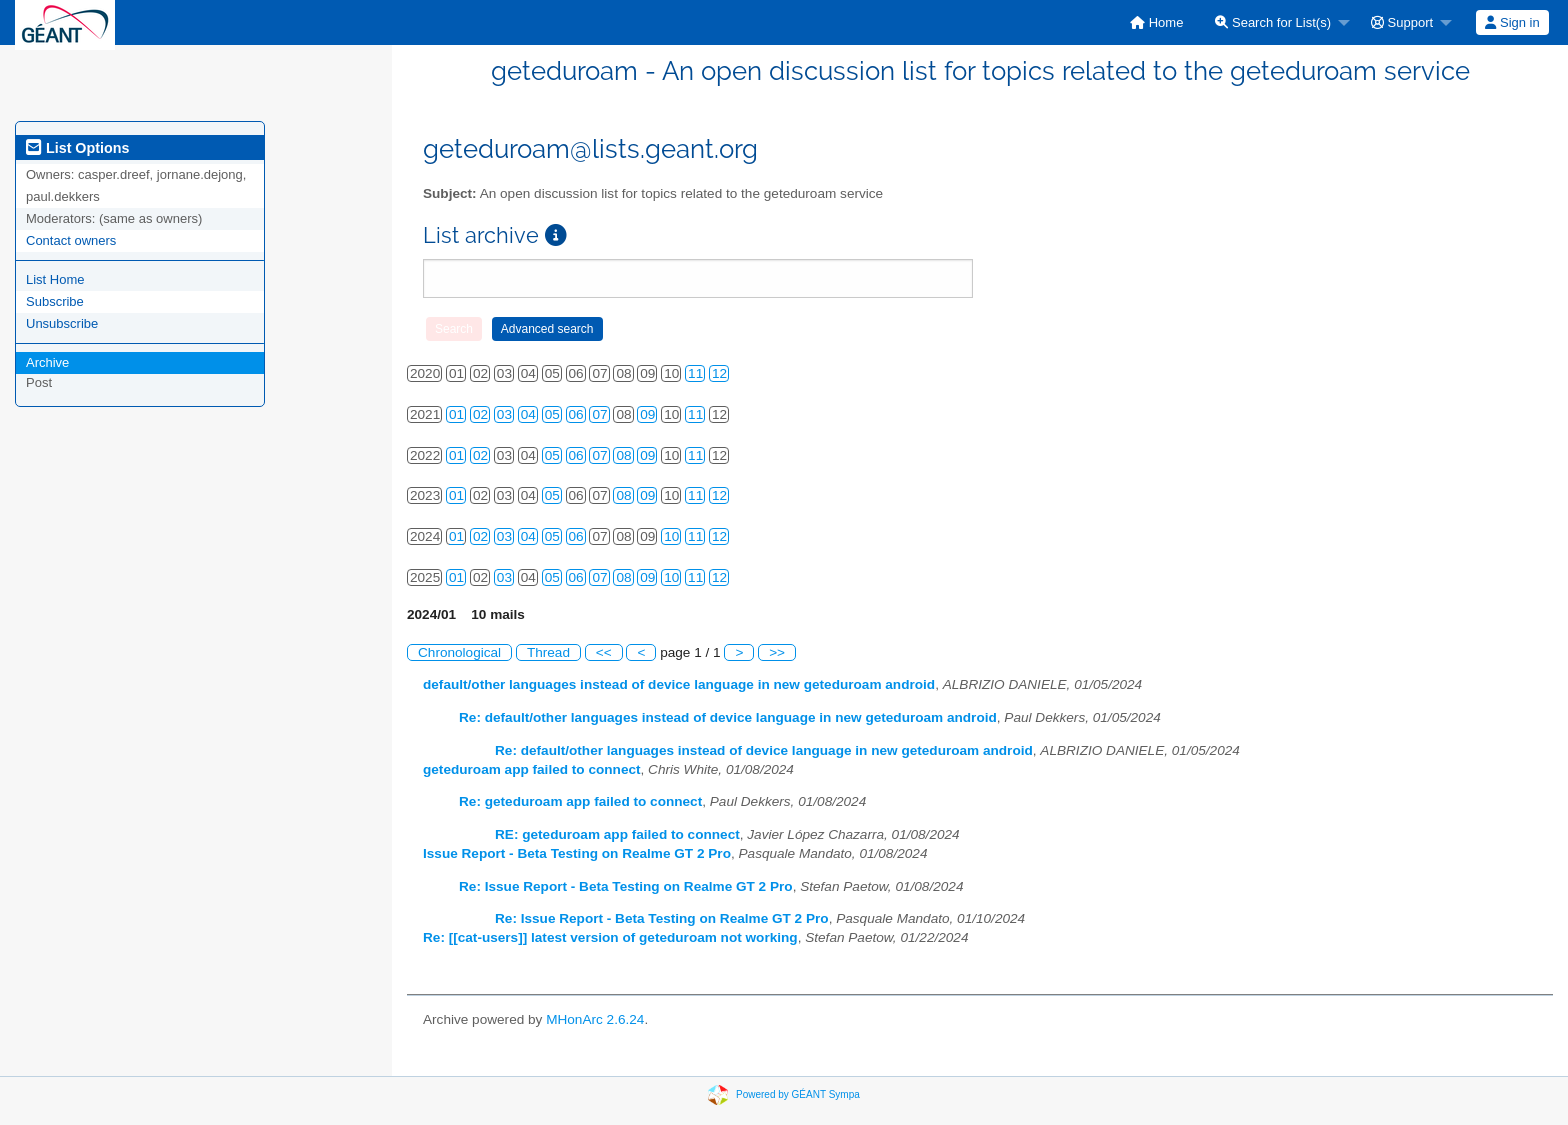 The image size is (1568, 1125). Describe the element at coordinates (459, 652) in the screenshot. I see `Chronological` at that location.